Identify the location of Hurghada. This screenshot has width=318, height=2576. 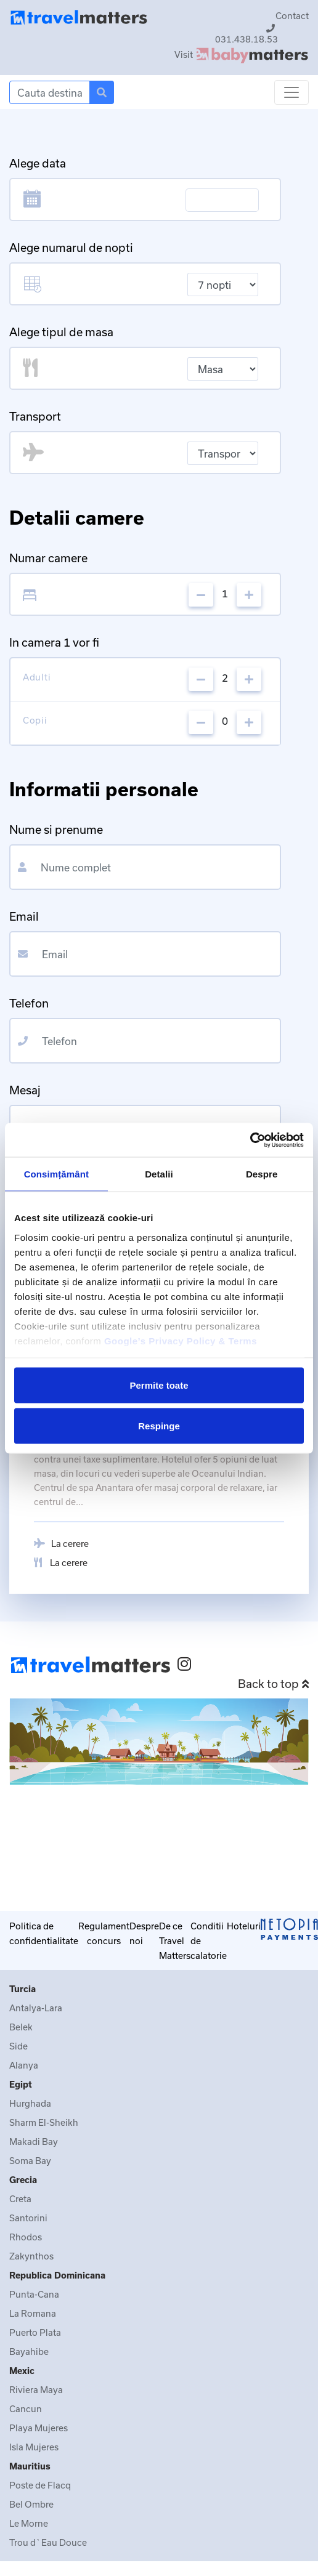
(30, 2103).